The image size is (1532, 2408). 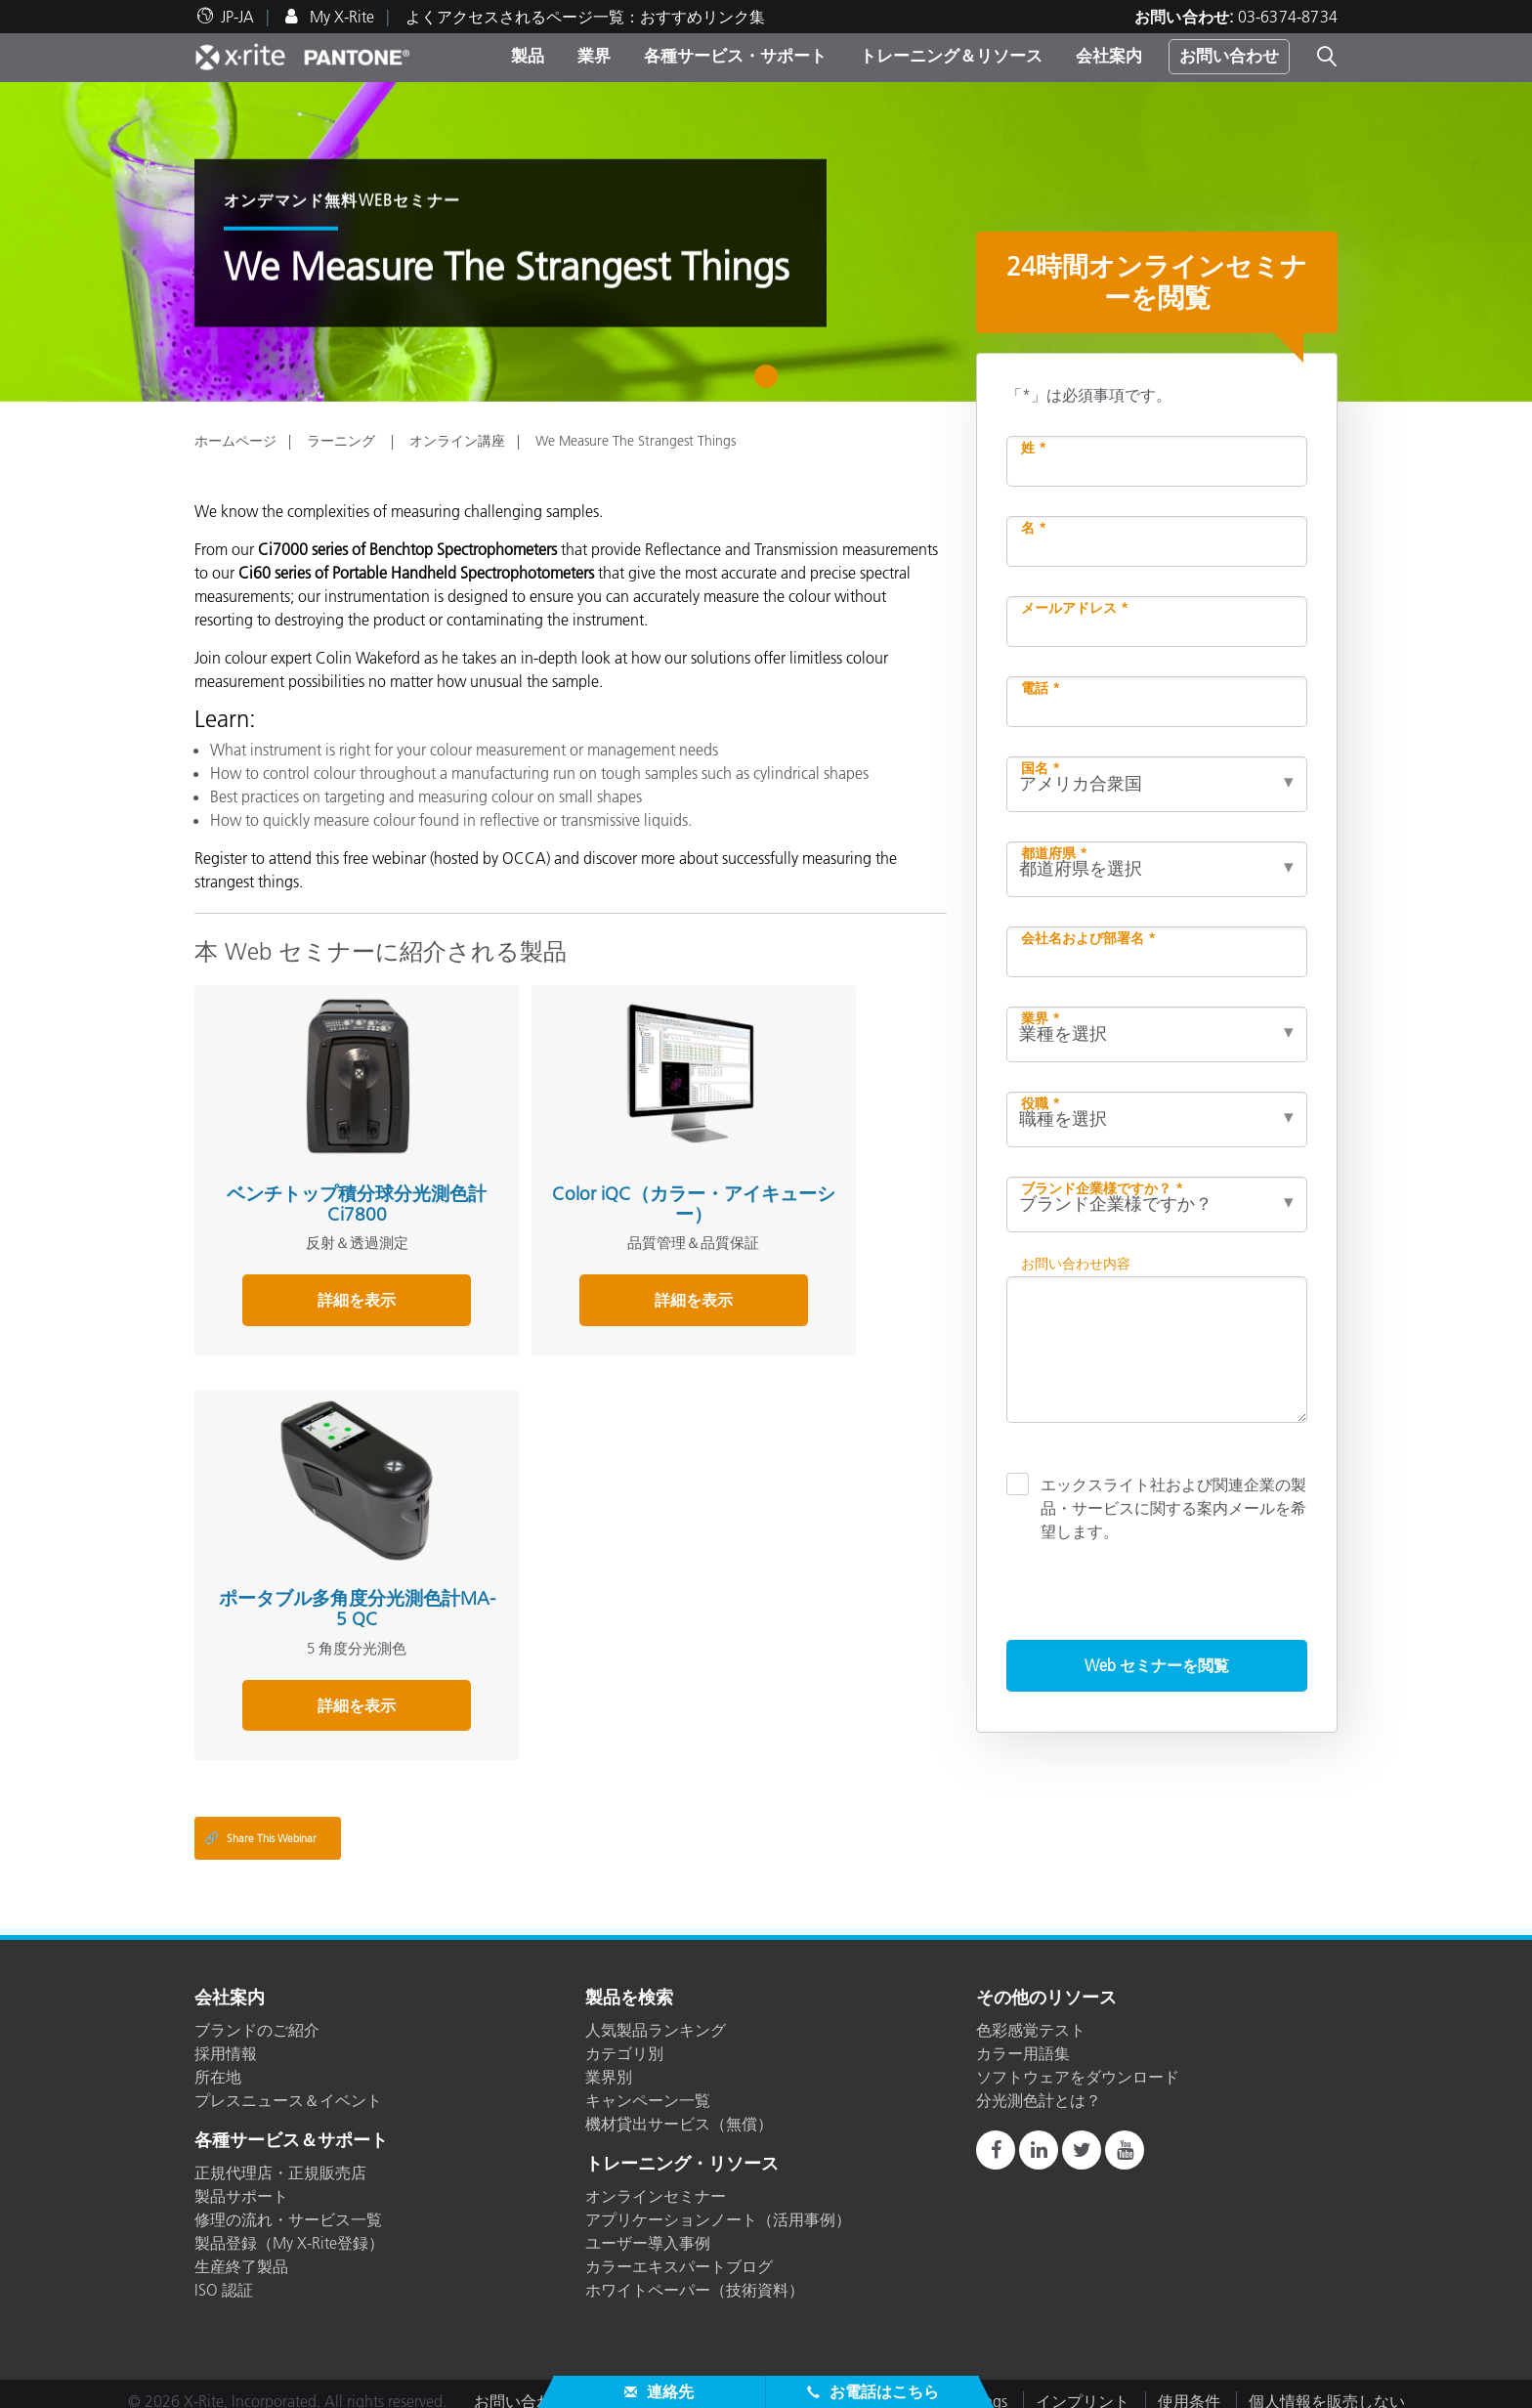 What do you see at coordinates (291, 2126) in the screenshot?
I see `各種サービス＆サポート` at bounding box center [291, 2126].